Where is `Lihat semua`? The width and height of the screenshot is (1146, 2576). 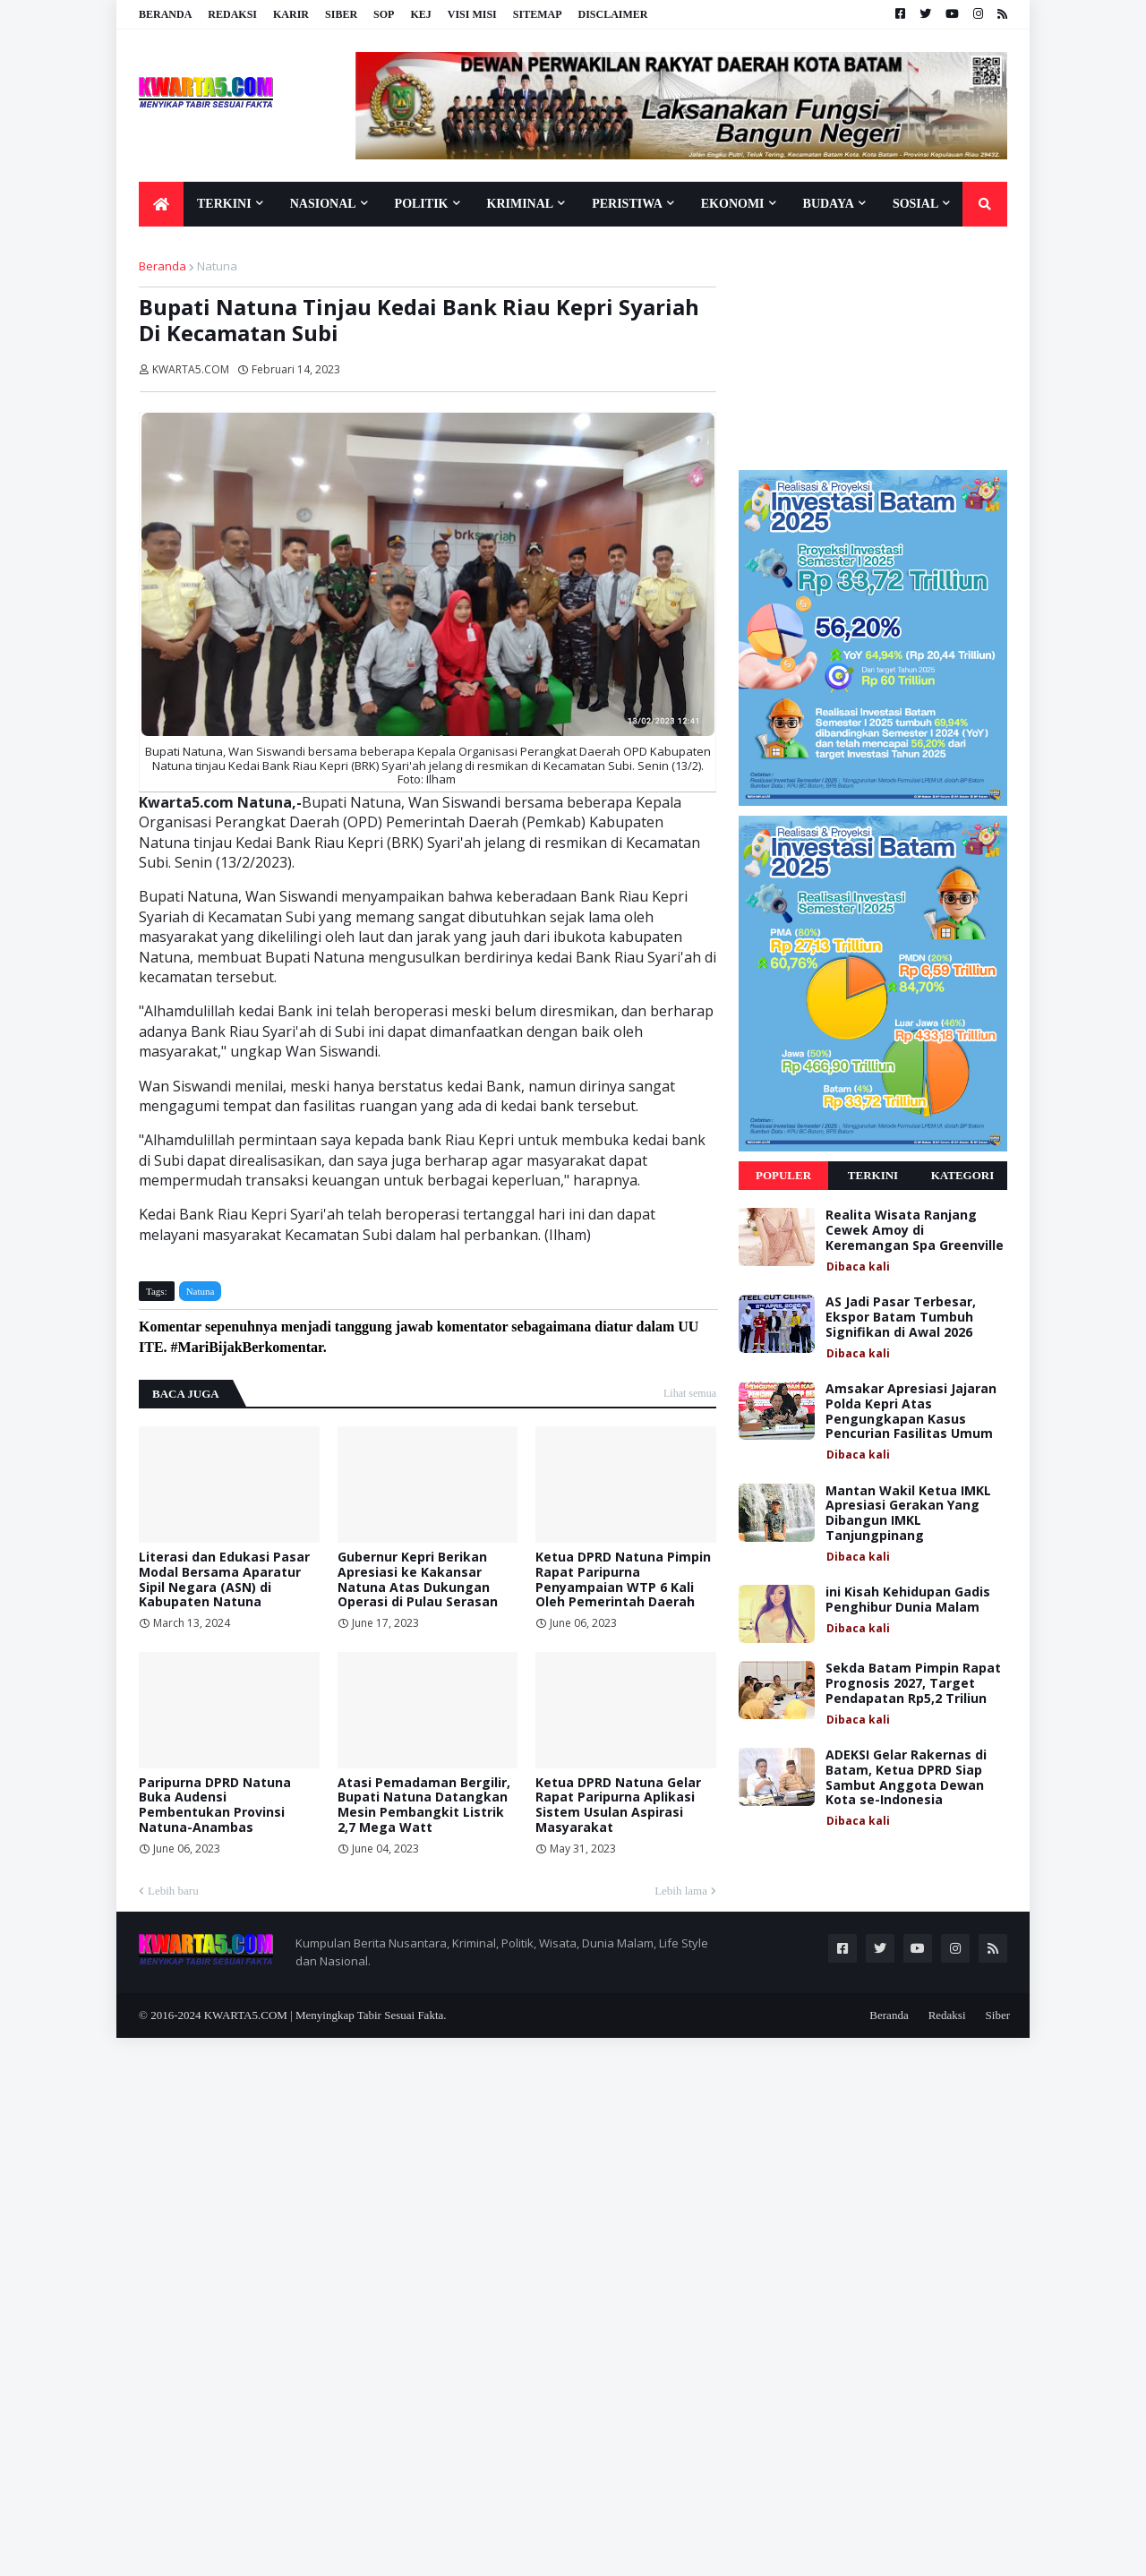
Lihat semua is located at coordinates (689, 1393).